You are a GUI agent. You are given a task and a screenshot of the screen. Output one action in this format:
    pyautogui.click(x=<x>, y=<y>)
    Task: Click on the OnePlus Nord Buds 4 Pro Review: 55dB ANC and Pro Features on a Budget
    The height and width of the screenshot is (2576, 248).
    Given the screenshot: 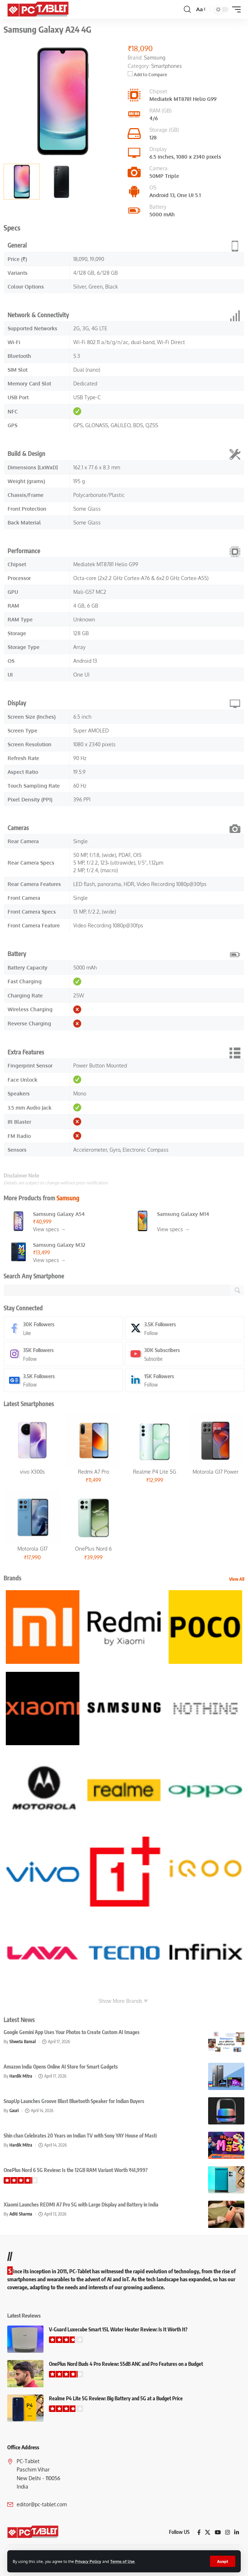 What is the action you would take?
    pyautogui.click(x=126, y=2364)
    